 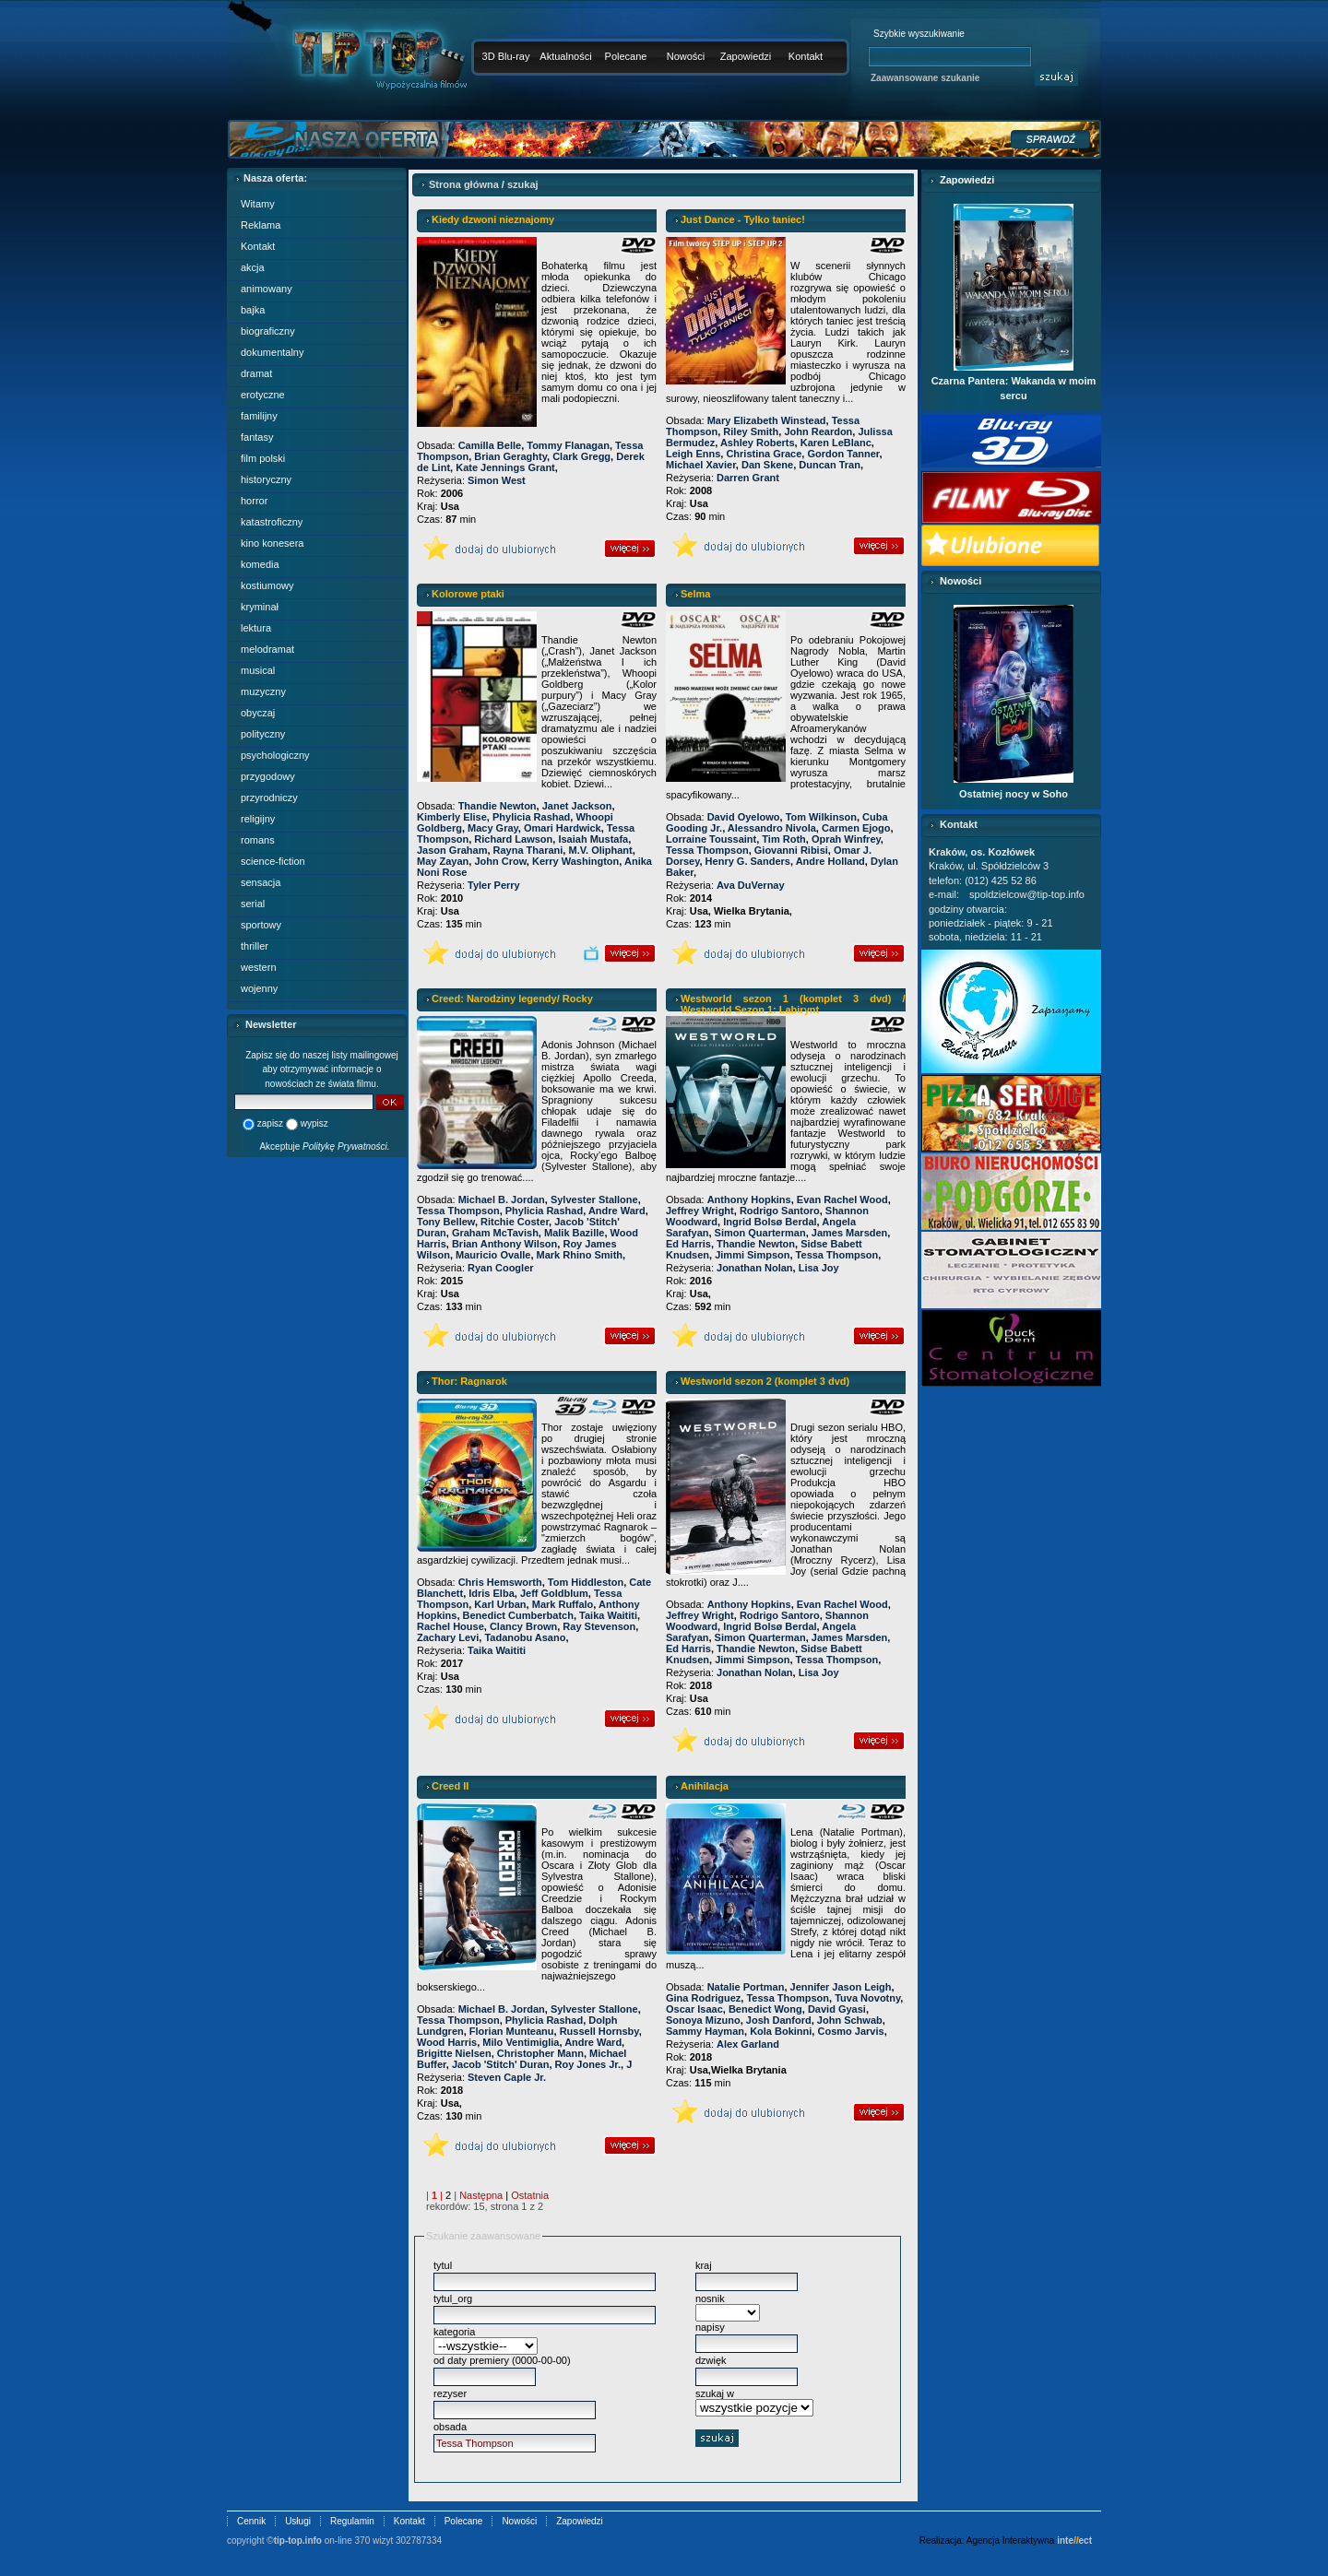 I want to click on kraj, so click(x=703, y=2265).